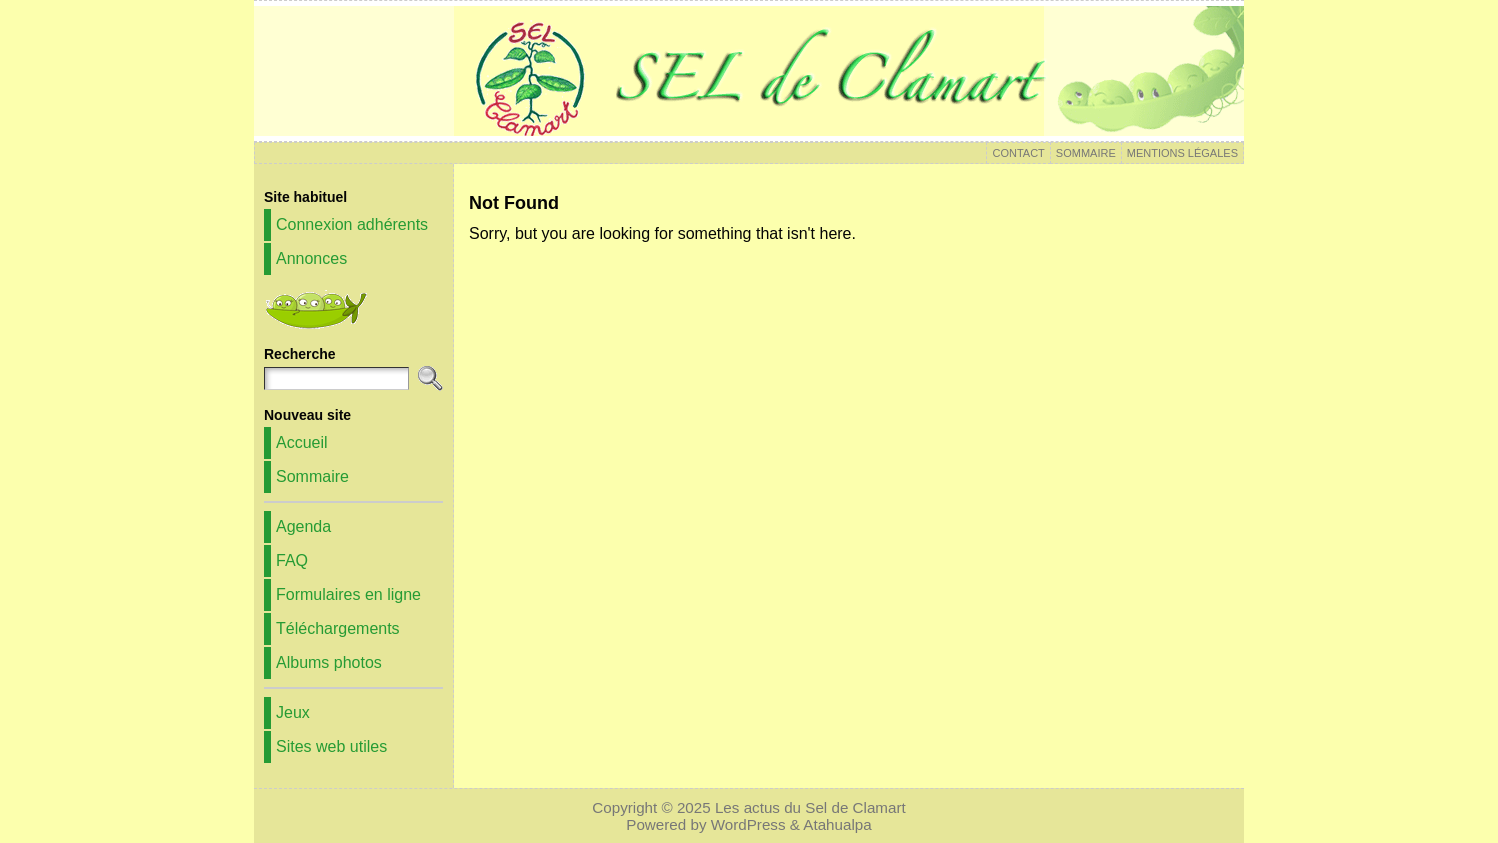 The height and width of the screenshot is (843, 1498). What do you see at coordinates (338, 628) in the screenshot?
I see `Téléchargements` at bounding box center [338, 628].